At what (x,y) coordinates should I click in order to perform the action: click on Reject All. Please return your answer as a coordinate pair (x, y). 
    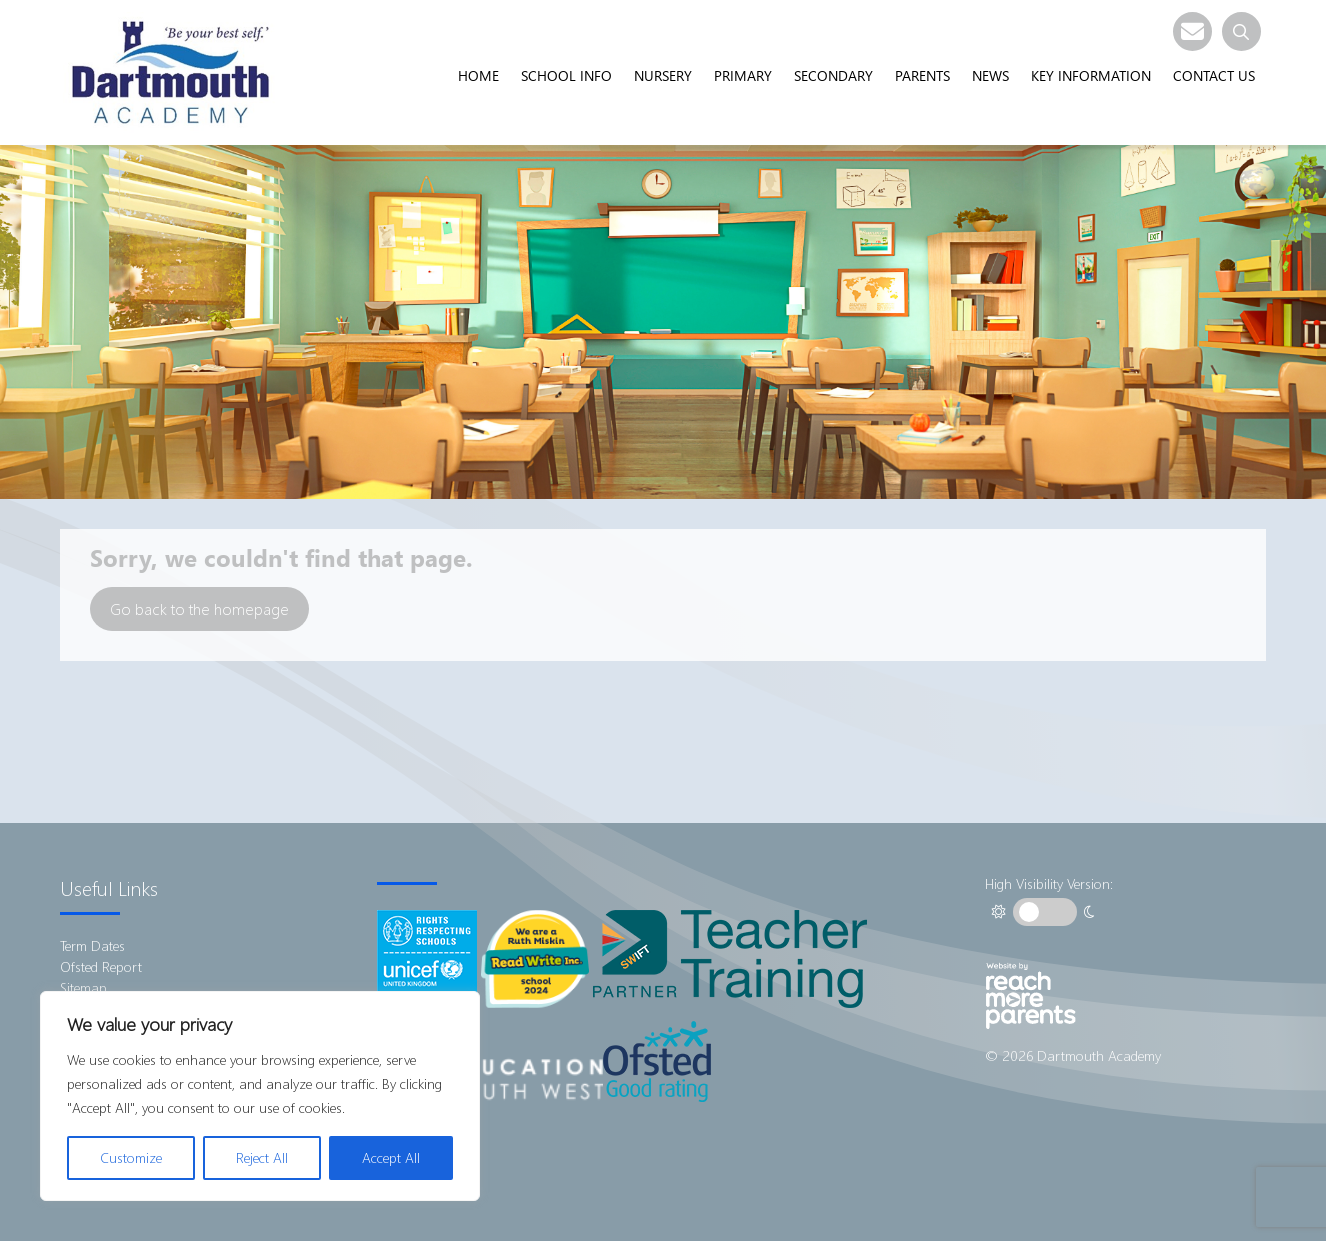
    Looking at the image, I should click on (262, 1157).